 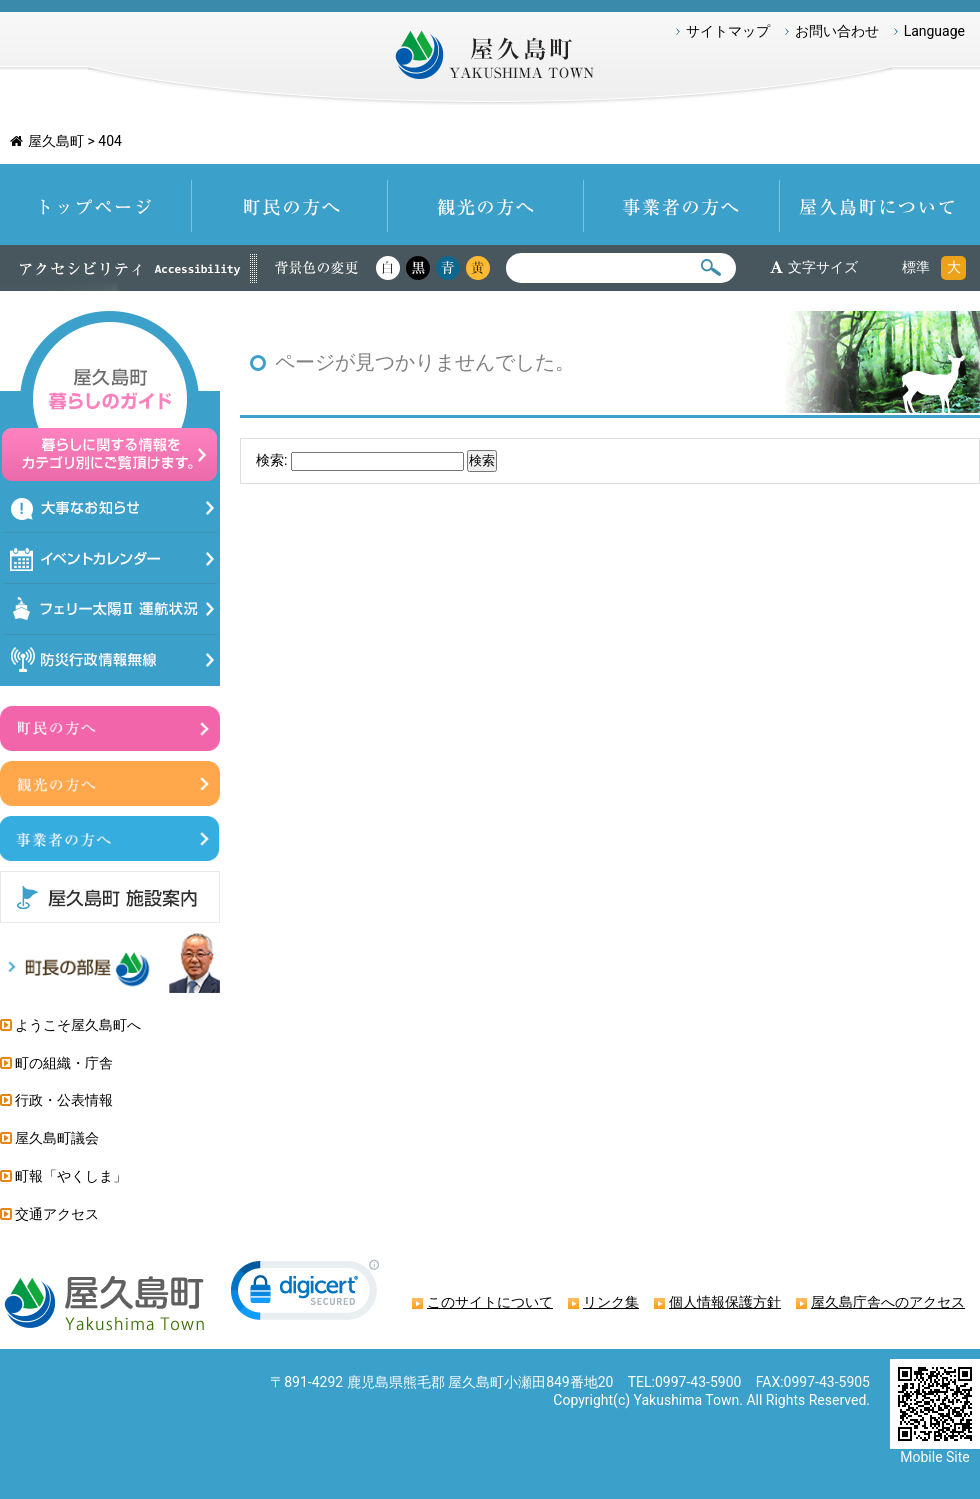 I want to click on このサイトについて, so click(x=490, y=1302).